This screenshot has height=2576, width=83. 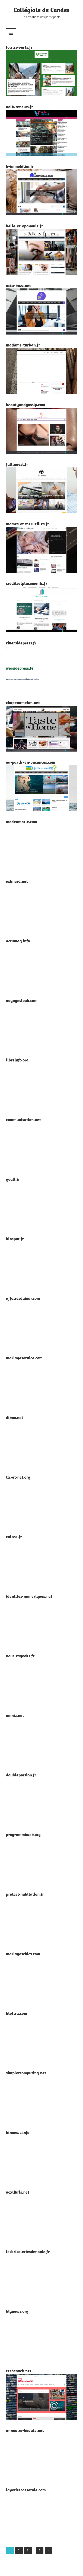 I want to click on voiturenews.fr, so click(x=19, y=106).